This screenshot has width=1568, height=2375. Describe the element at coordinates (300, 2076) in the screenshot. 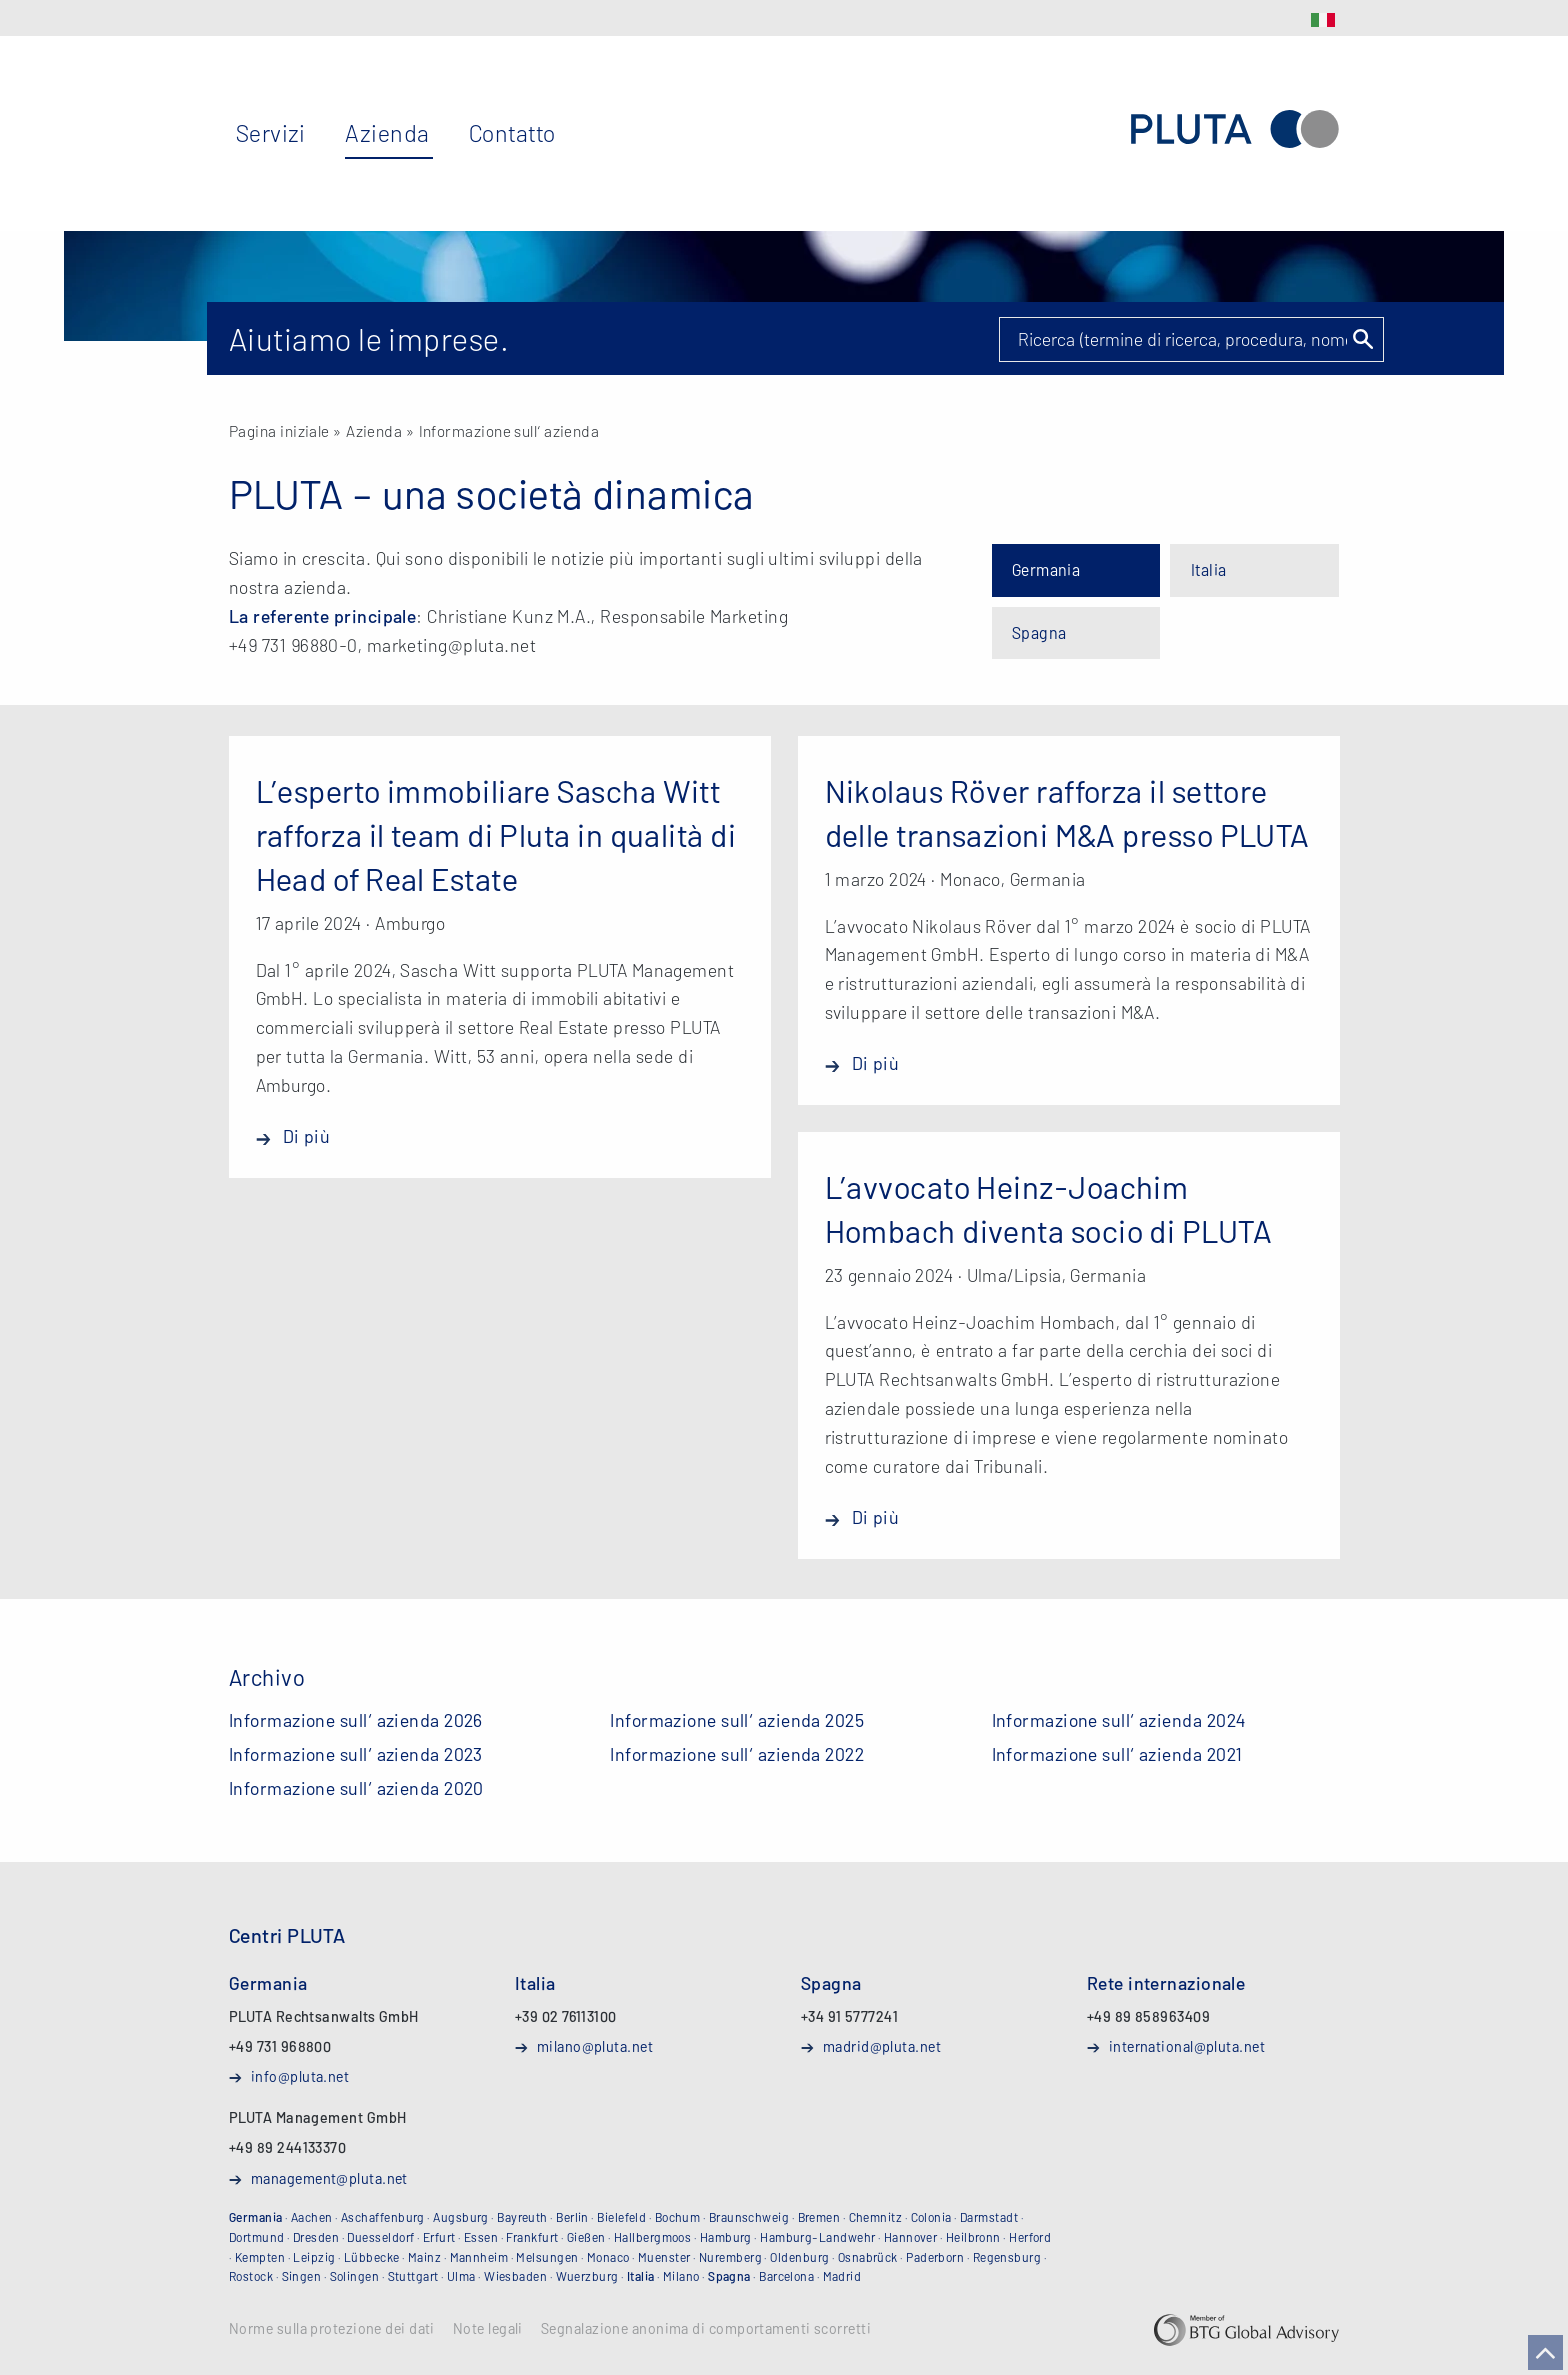

I see `info@pluta.net` at that location.